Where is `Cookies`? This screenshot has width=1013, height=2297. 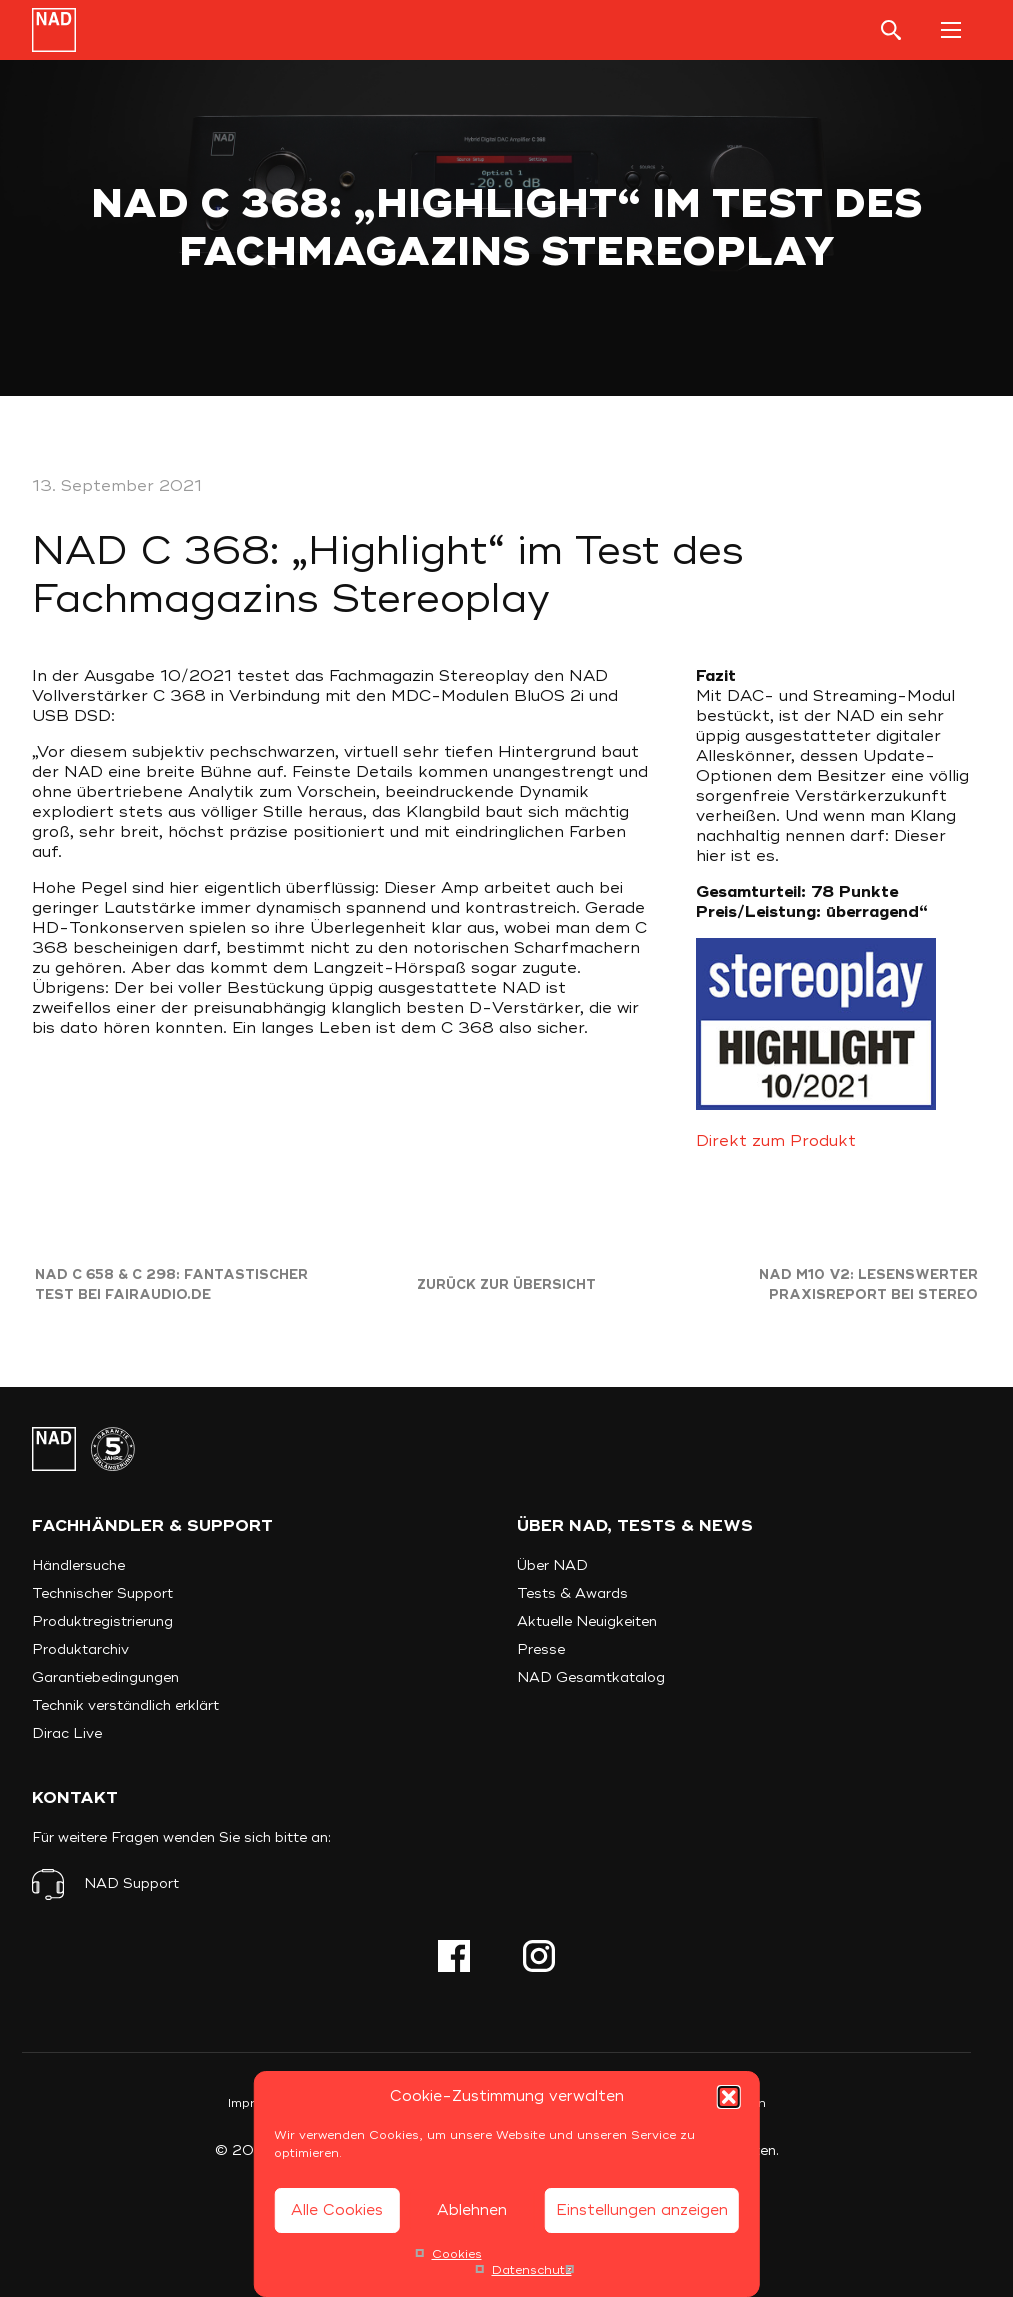
Cookies is located at coordinates (457, 2254).